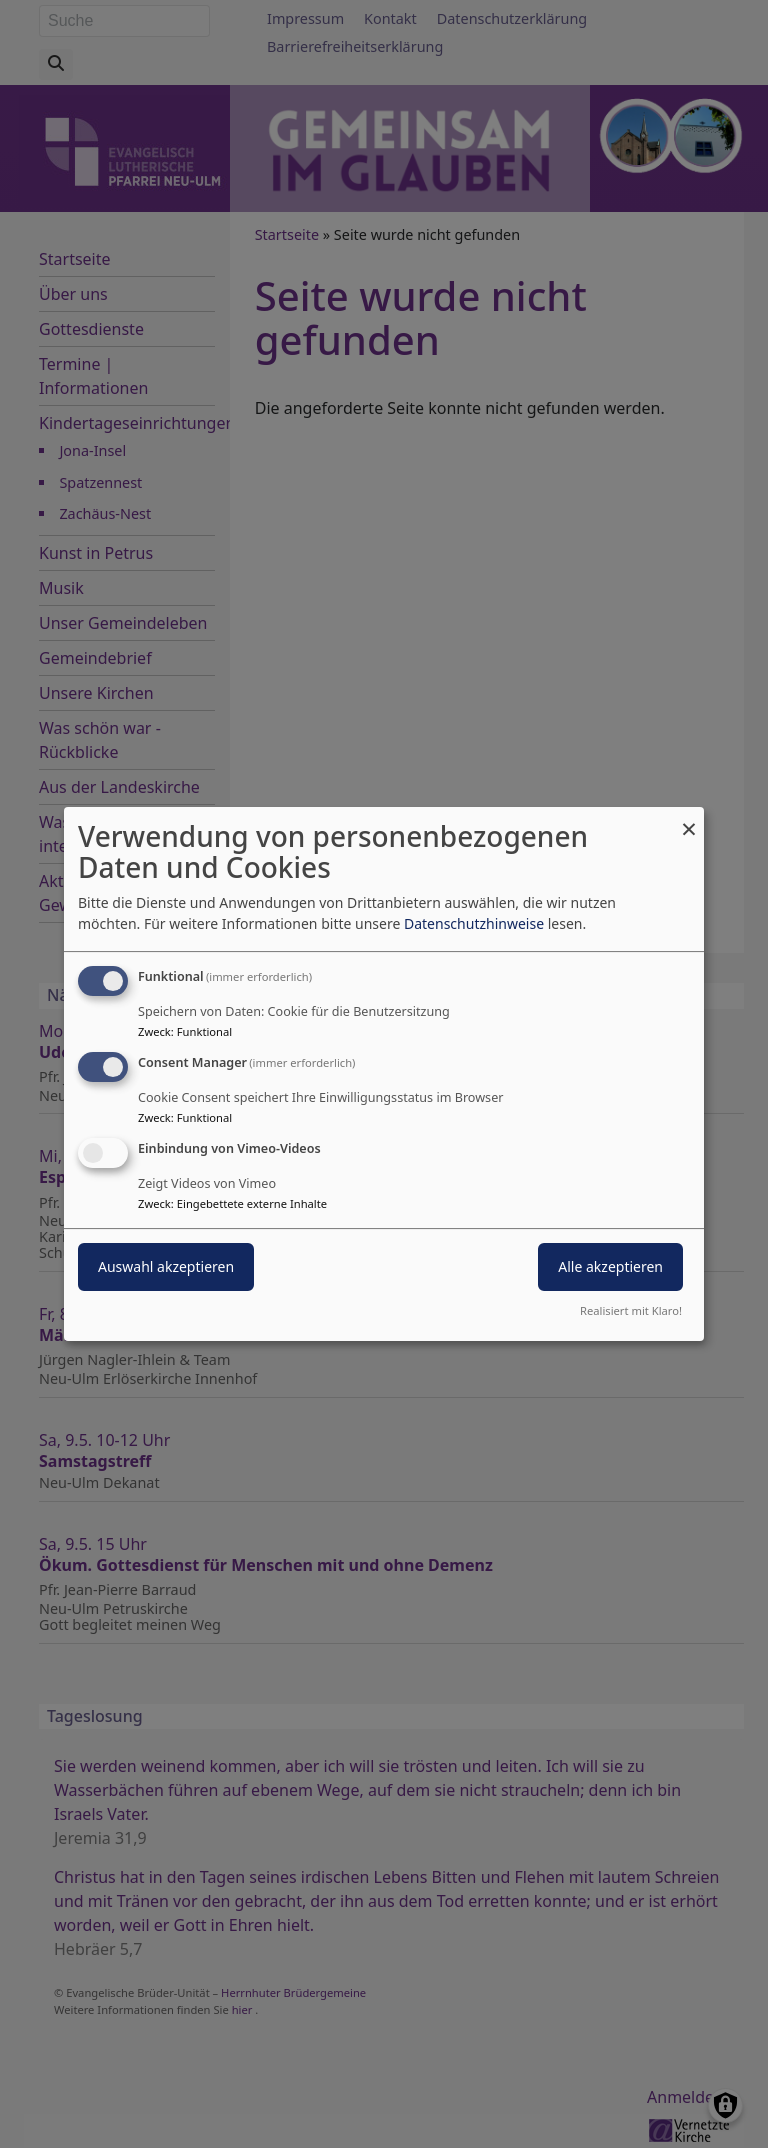  I want to click on Datenschutzhinweise, so click(474, 923).